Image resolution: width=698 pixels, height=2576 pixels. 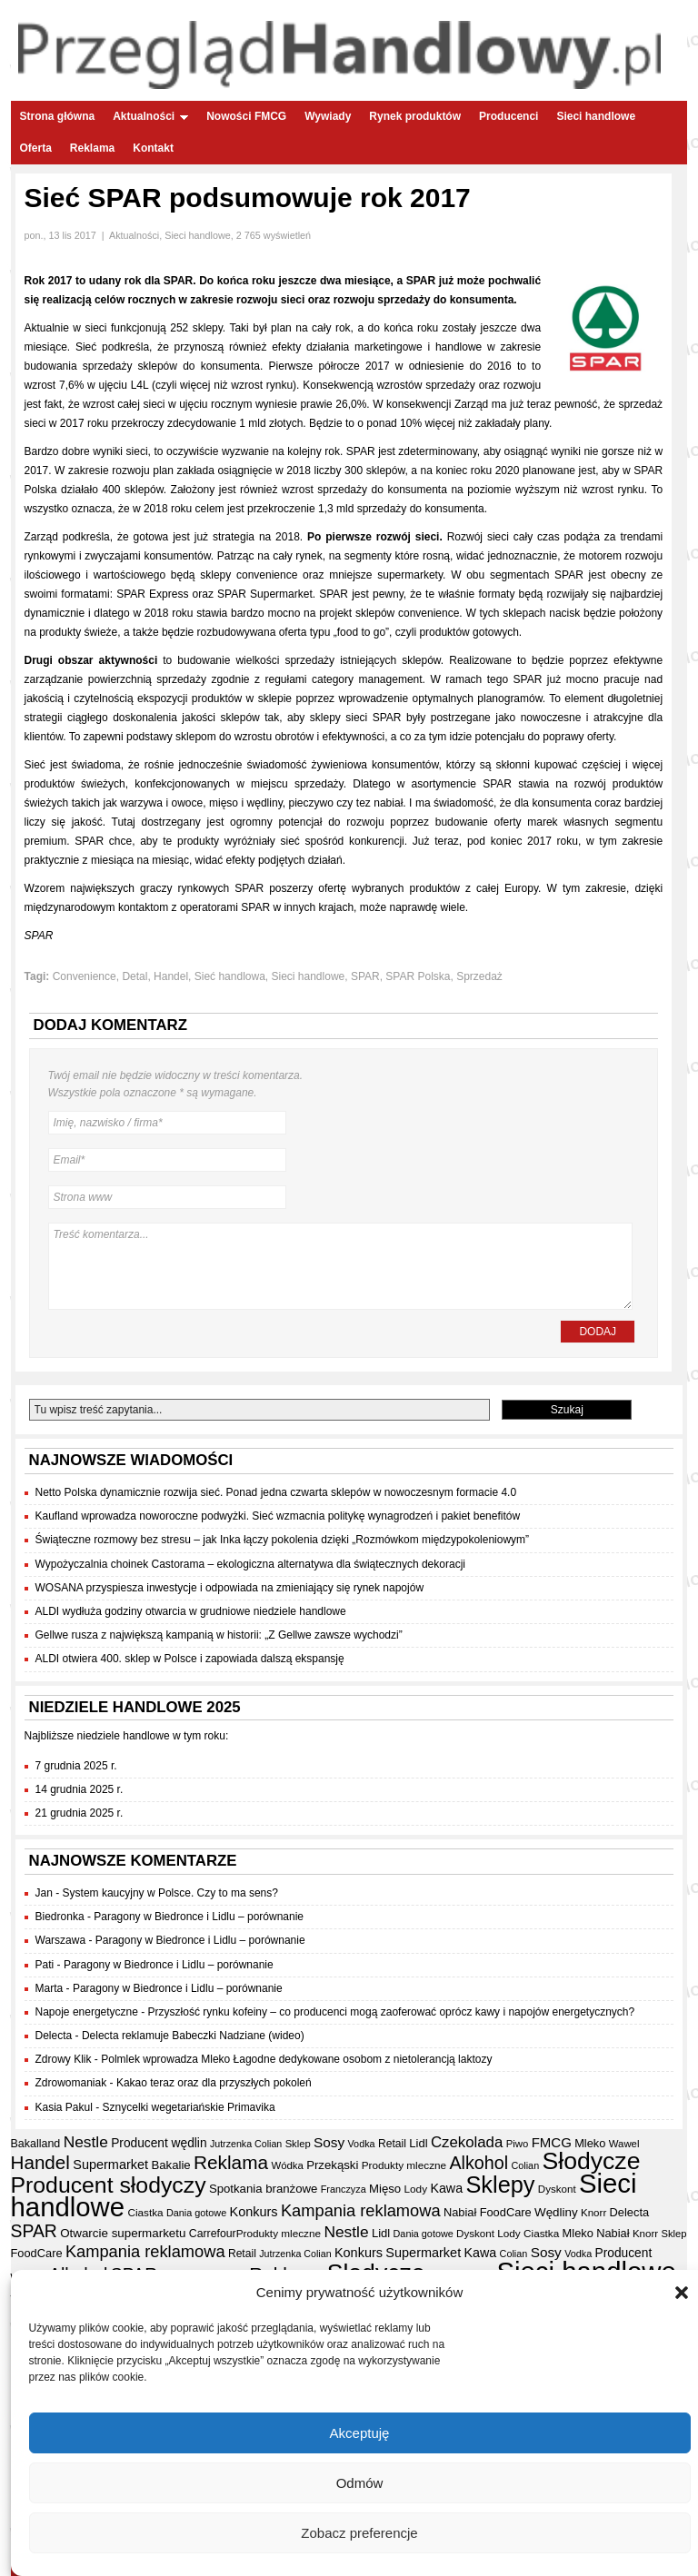 What do you see at coordinates (630, 2212) in the screenshot?
I see `Delecta [Delecta (39 elementów)]` at bounding box center [630, 2212].